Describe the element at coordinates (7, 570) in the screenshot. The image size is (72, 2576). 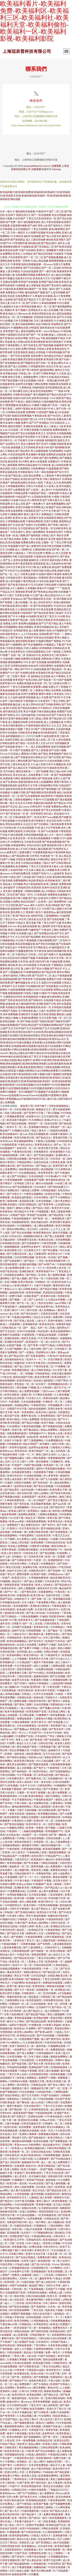
I see `国产不卡高清` at that location.